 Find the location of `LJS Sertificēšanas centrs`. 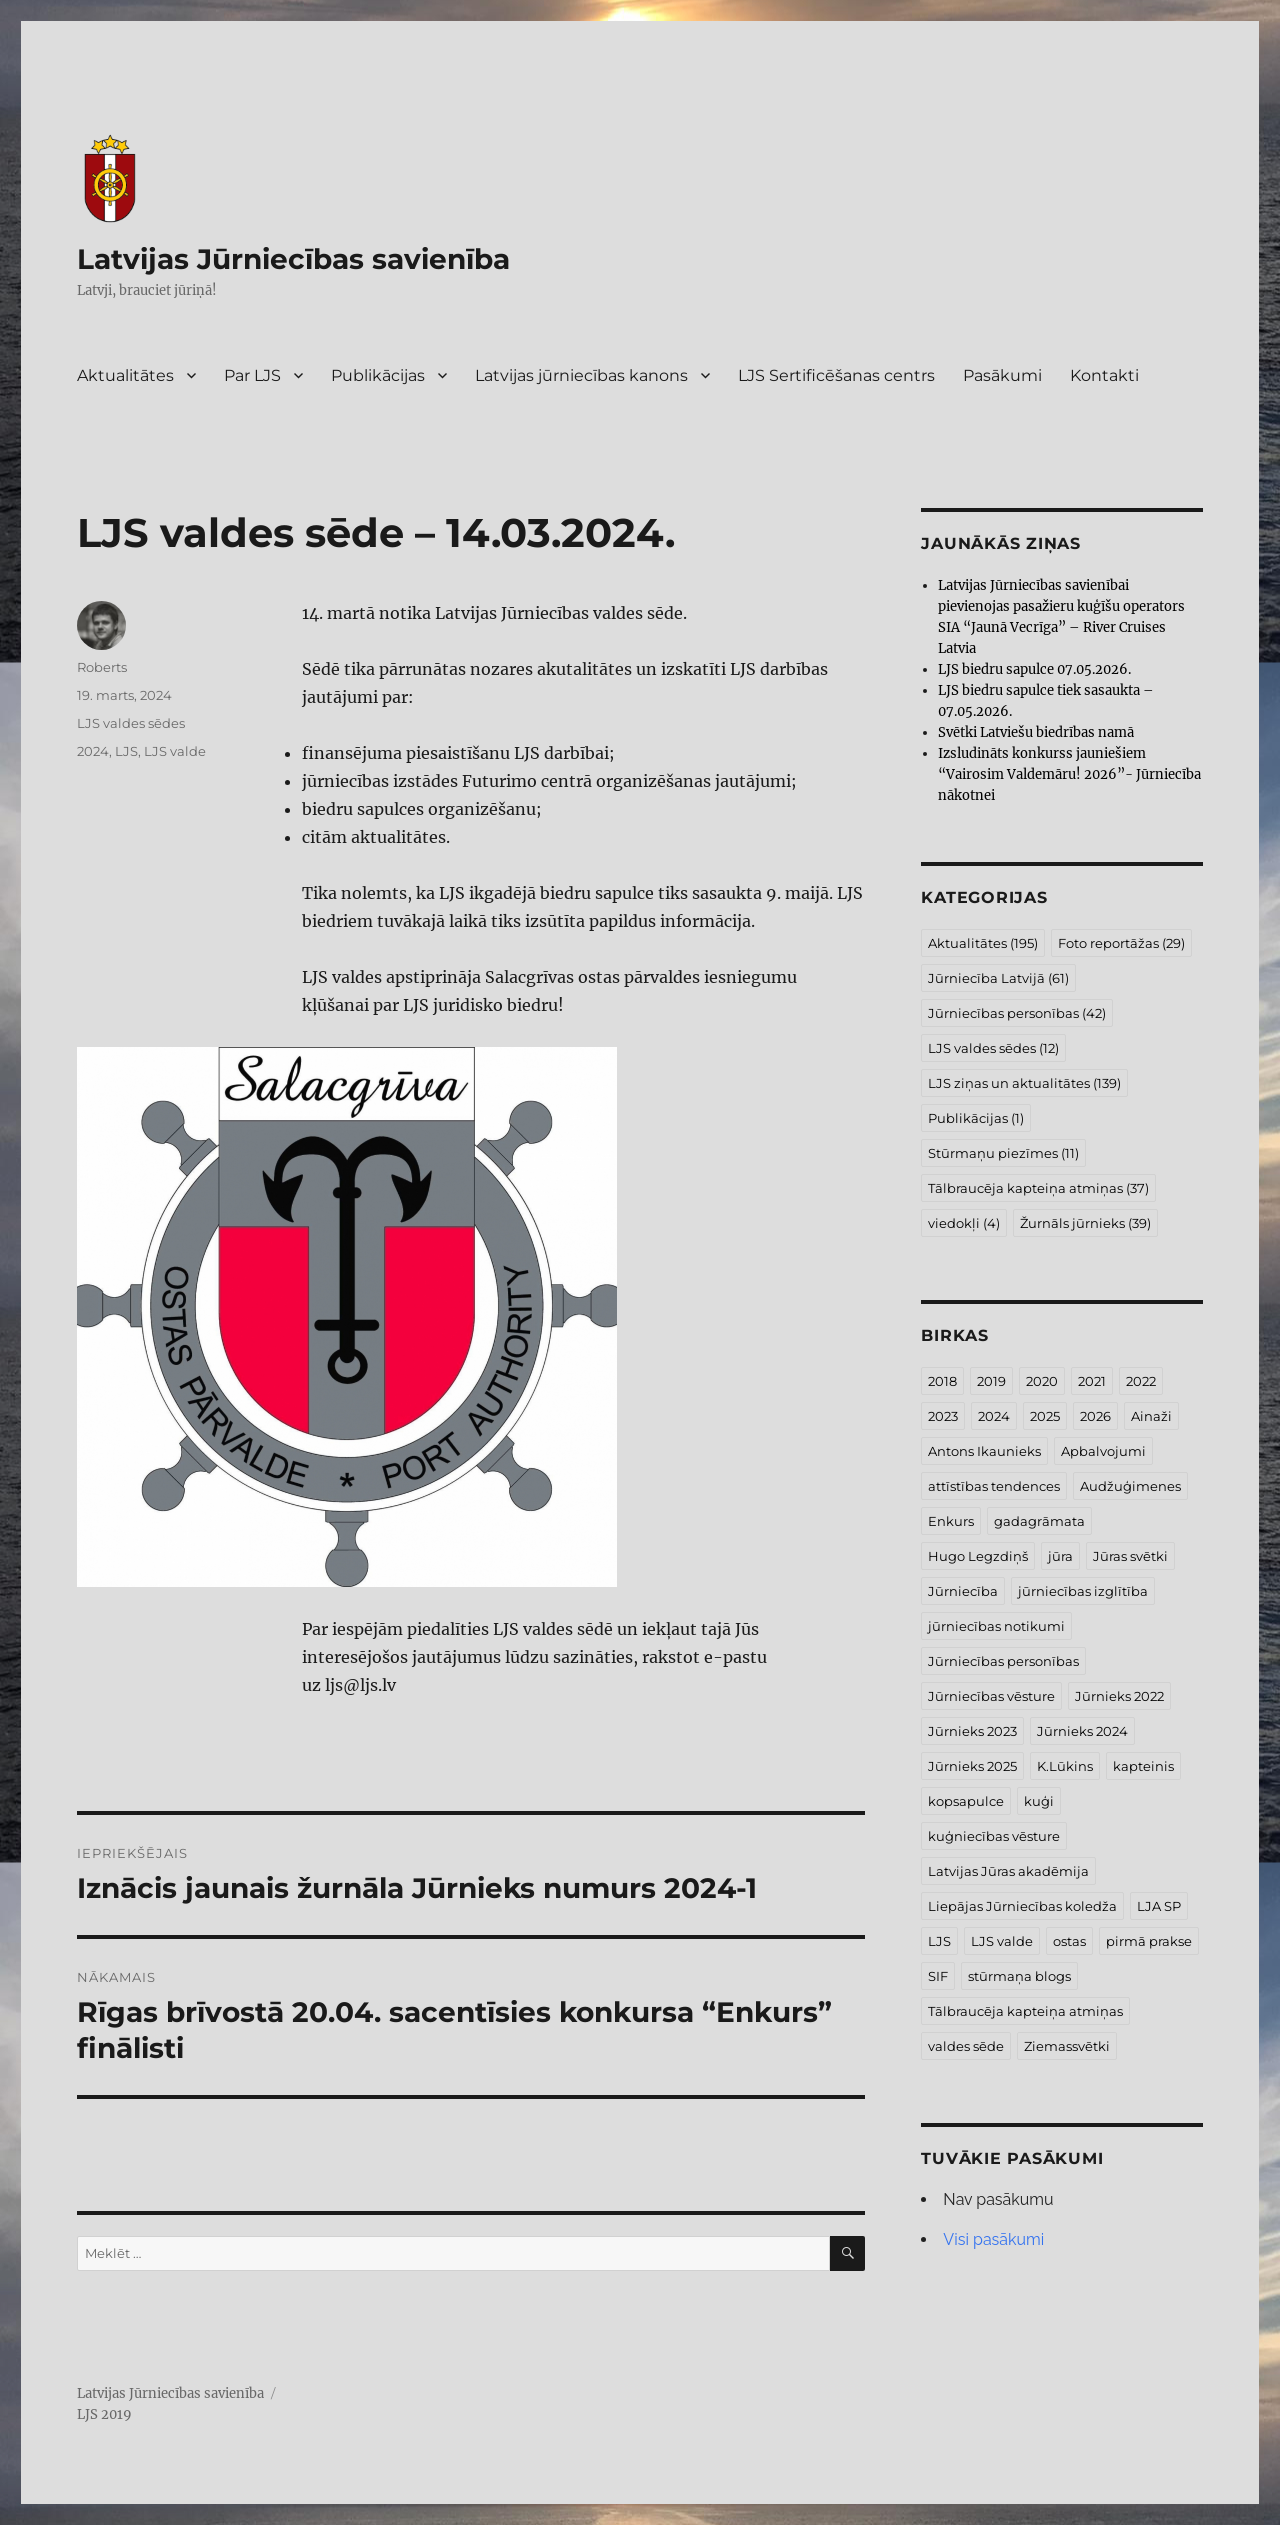

LJS Sertificēšanas centrs is located at coordinates (836, 375).